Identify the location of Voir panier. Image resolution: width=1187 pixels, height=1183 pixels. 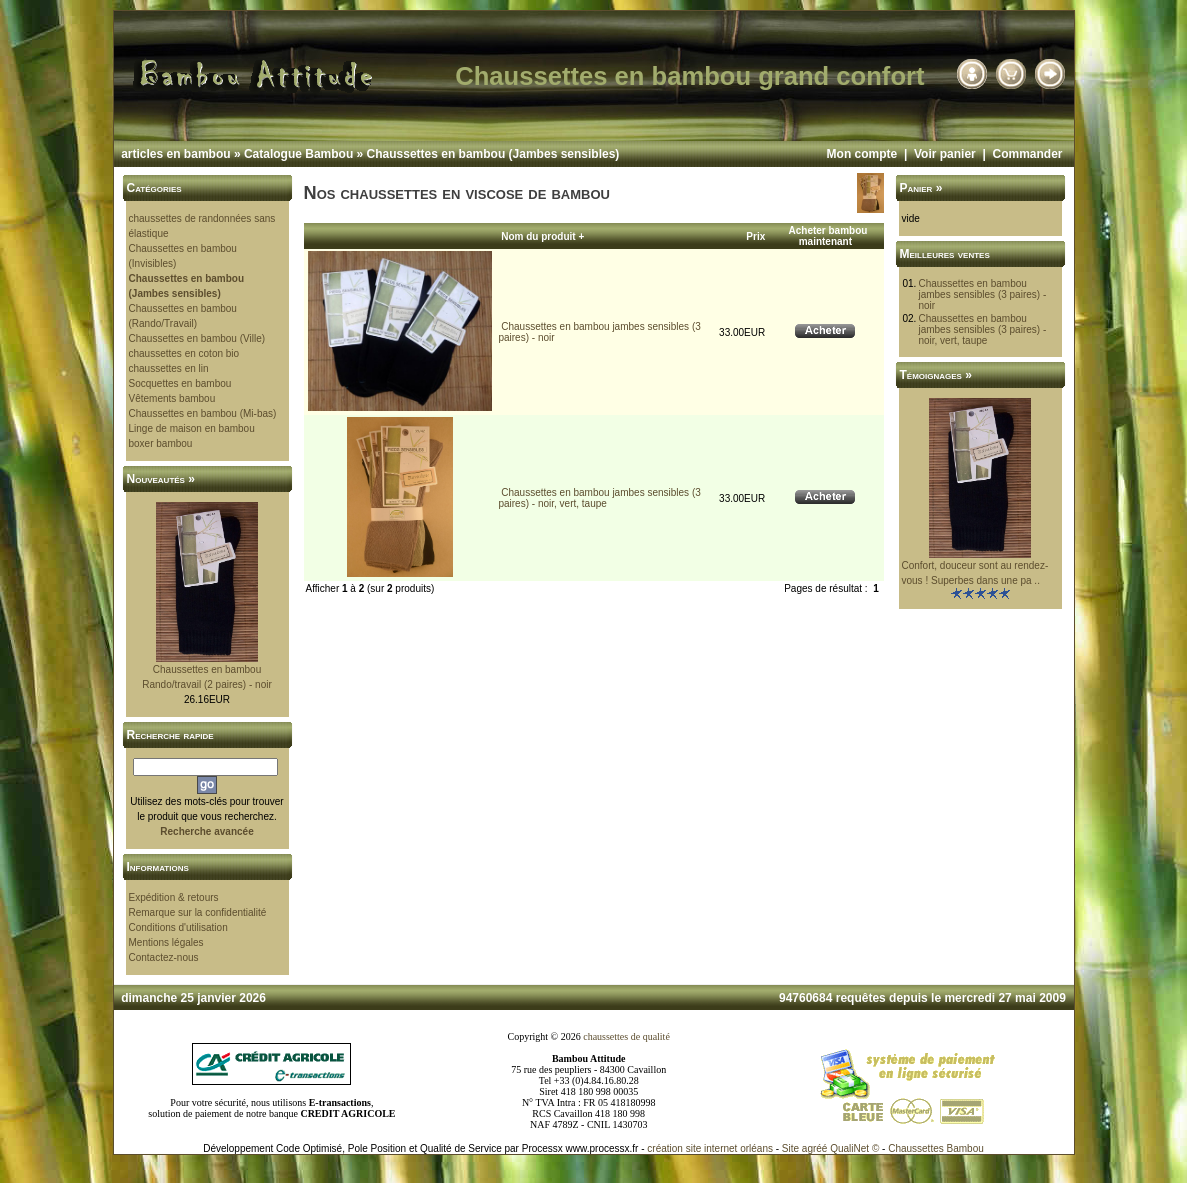
(945, 154).